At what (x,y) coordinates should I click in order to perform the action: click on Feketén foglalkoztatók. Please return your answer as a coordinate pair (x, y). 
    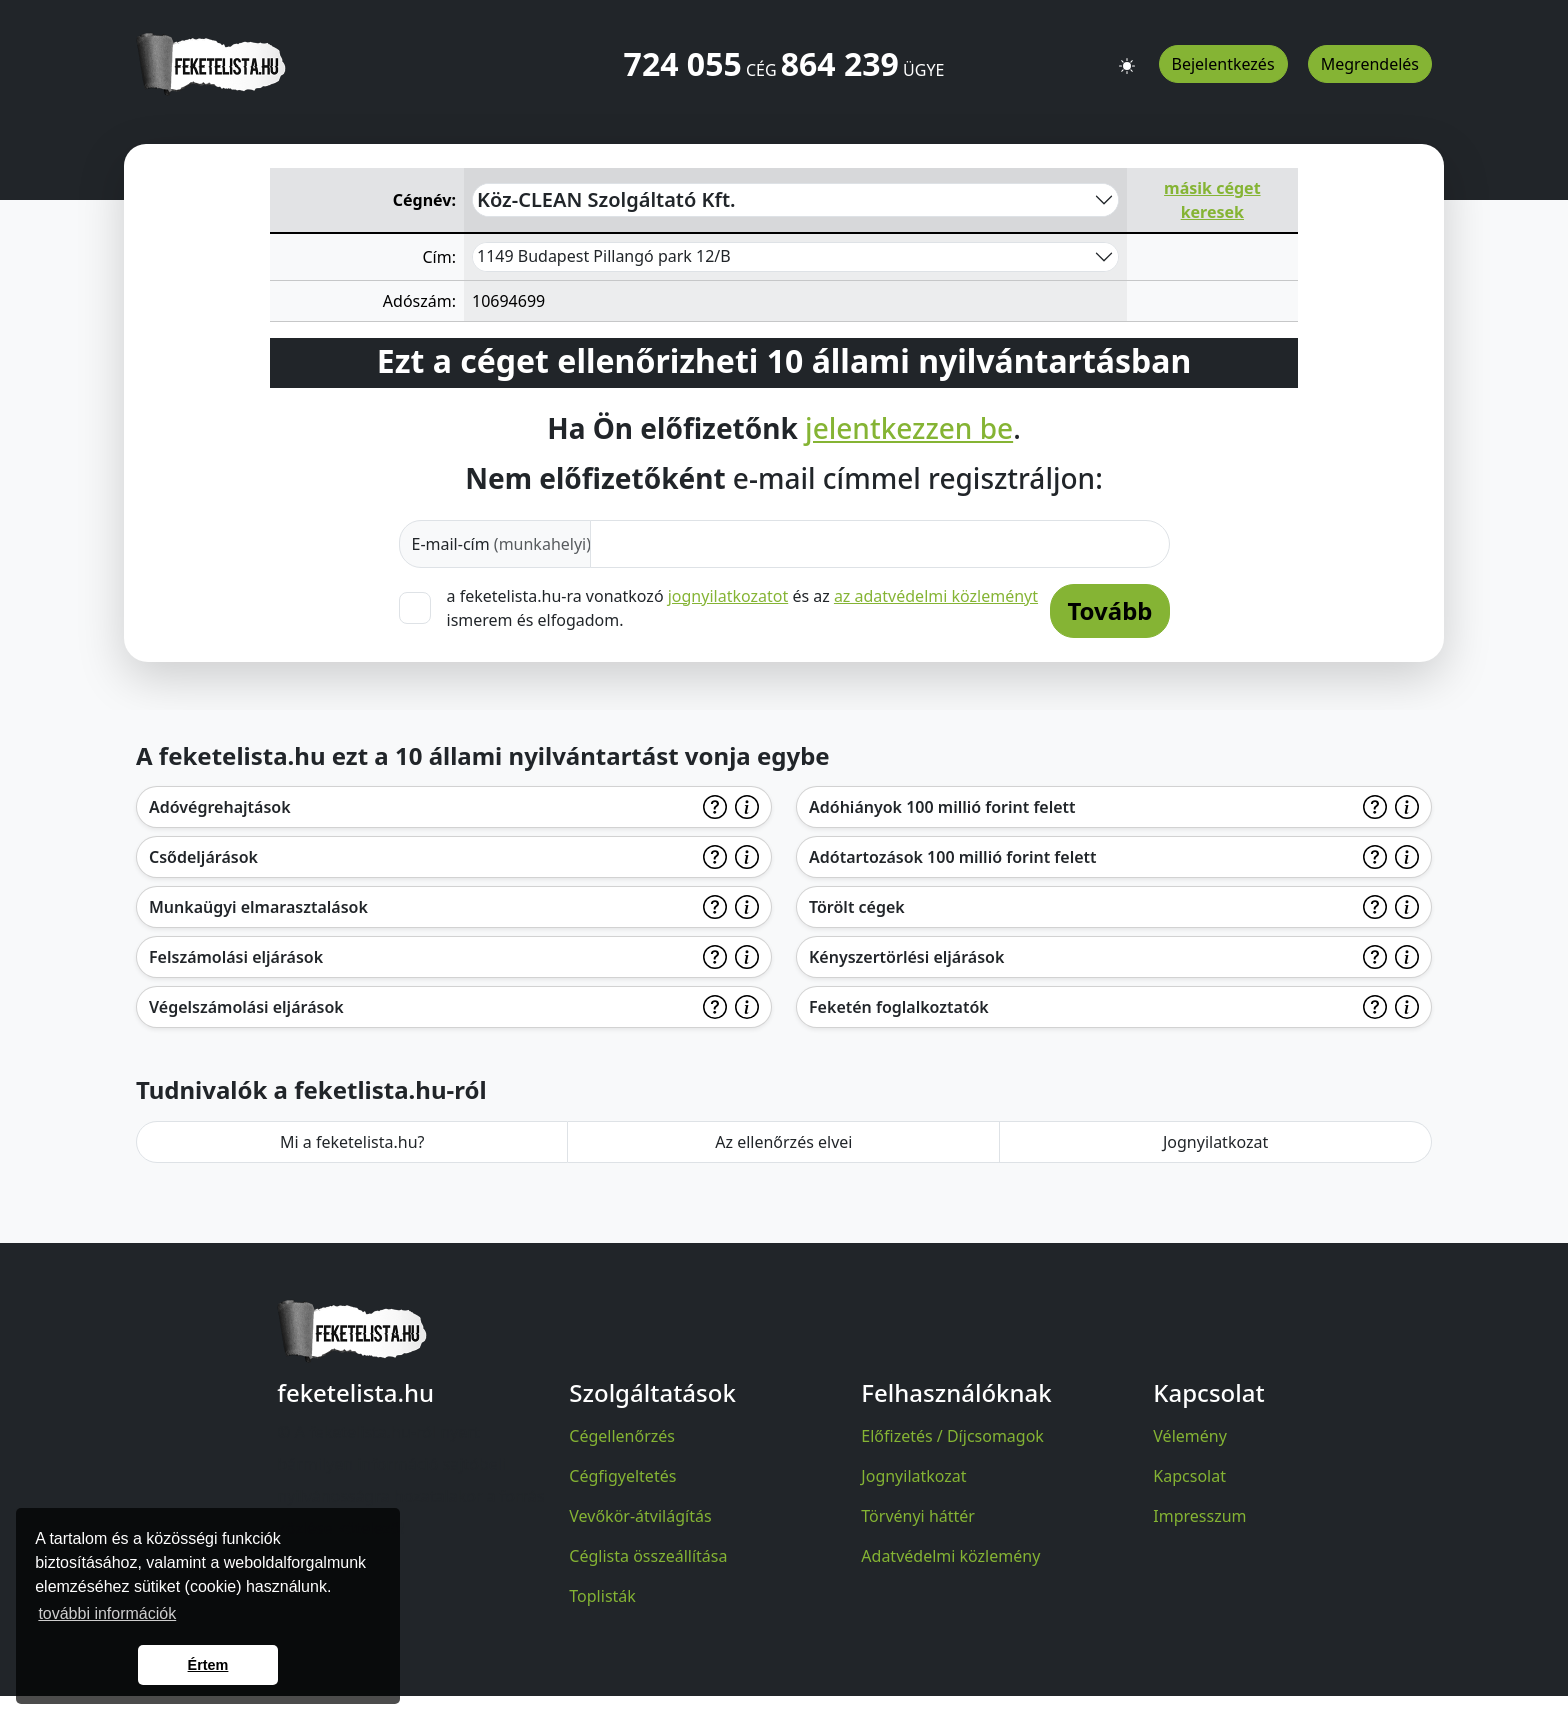
    Looking at the image, I should click on (899, 1007).